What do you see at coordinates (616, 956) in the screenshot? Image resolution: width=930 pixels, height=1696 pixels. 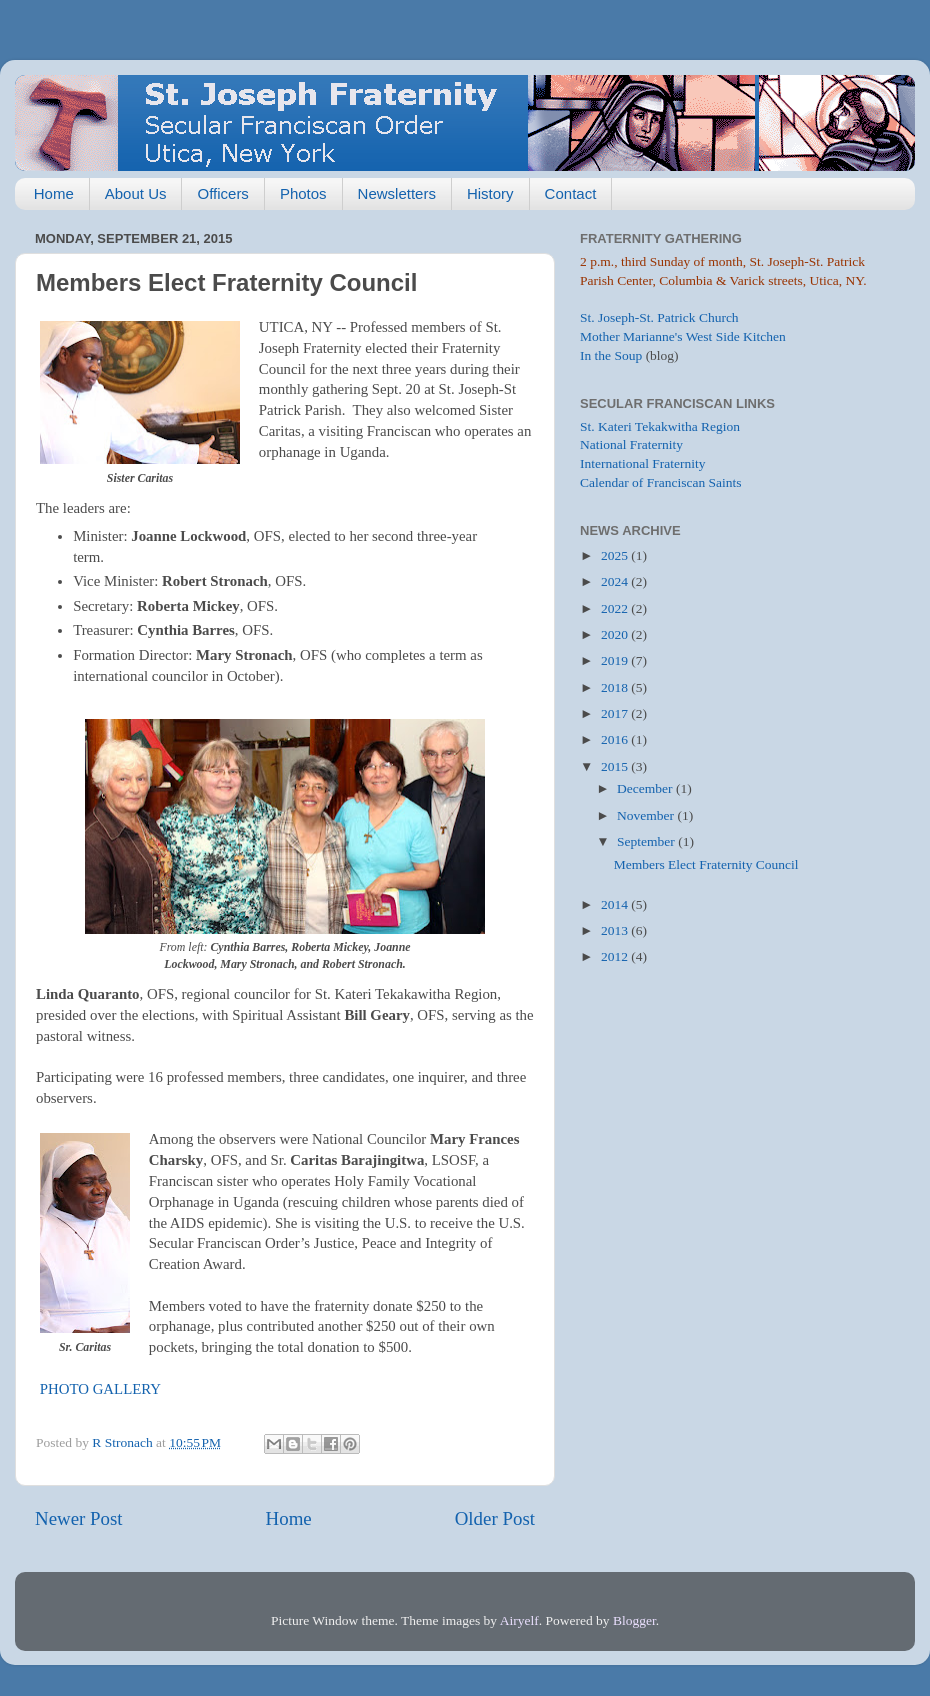 I see `2012` at bounding box center [616, 956].